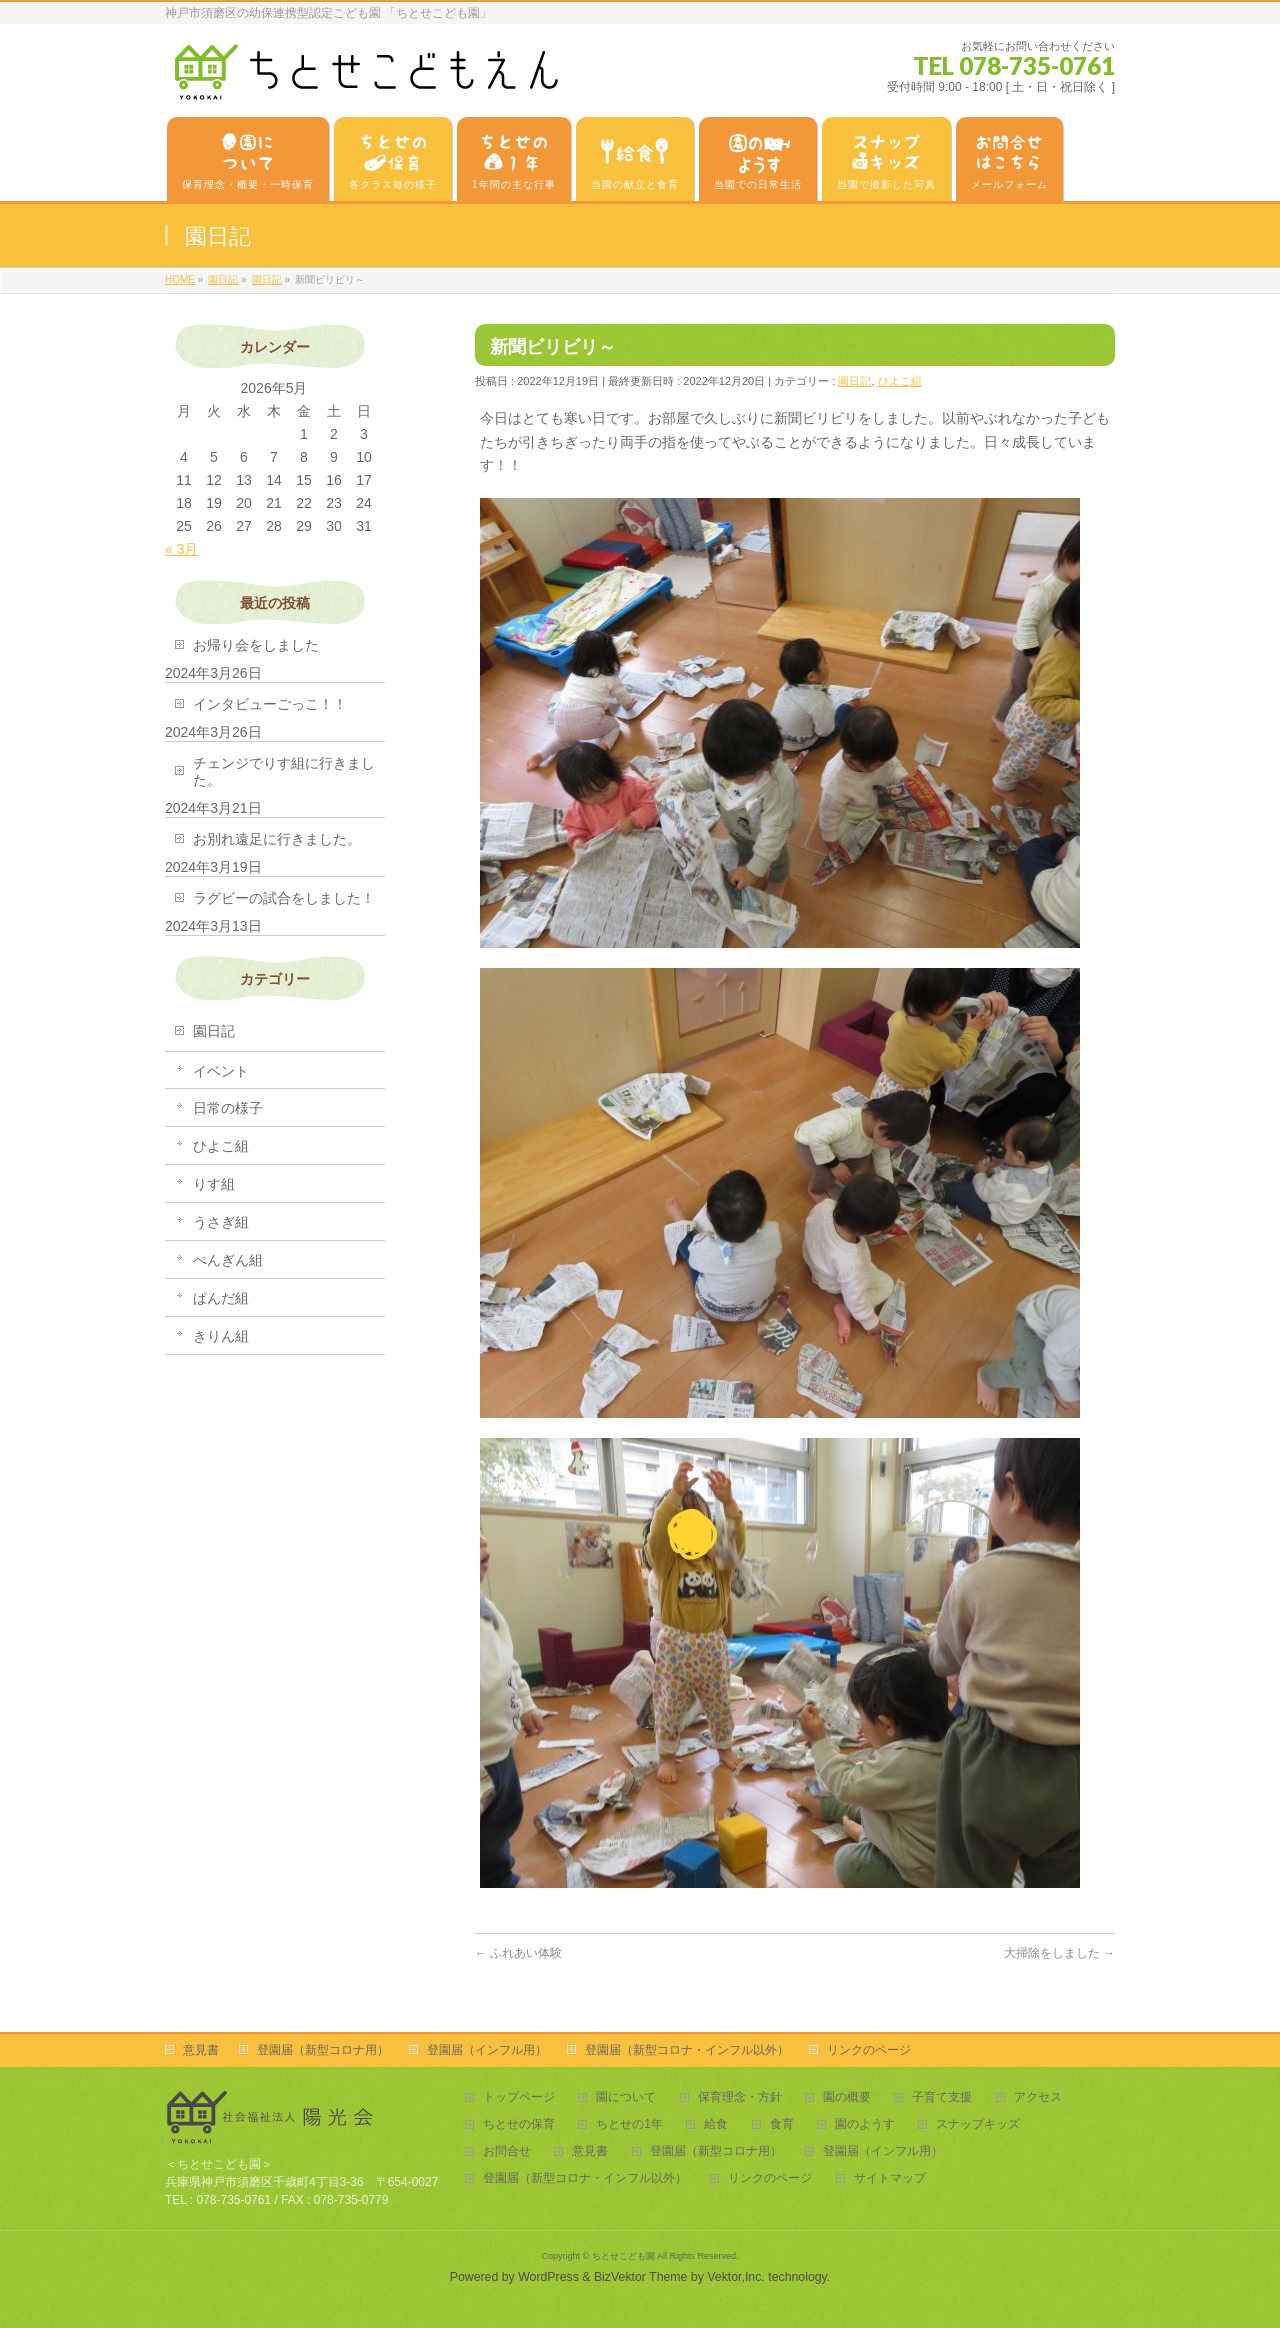 Image resolution: width=1280 pixels, height=2328 pixels. Describe the element at coordinates (847, 2097) in the screenshot. I see `園の概要` at that location.